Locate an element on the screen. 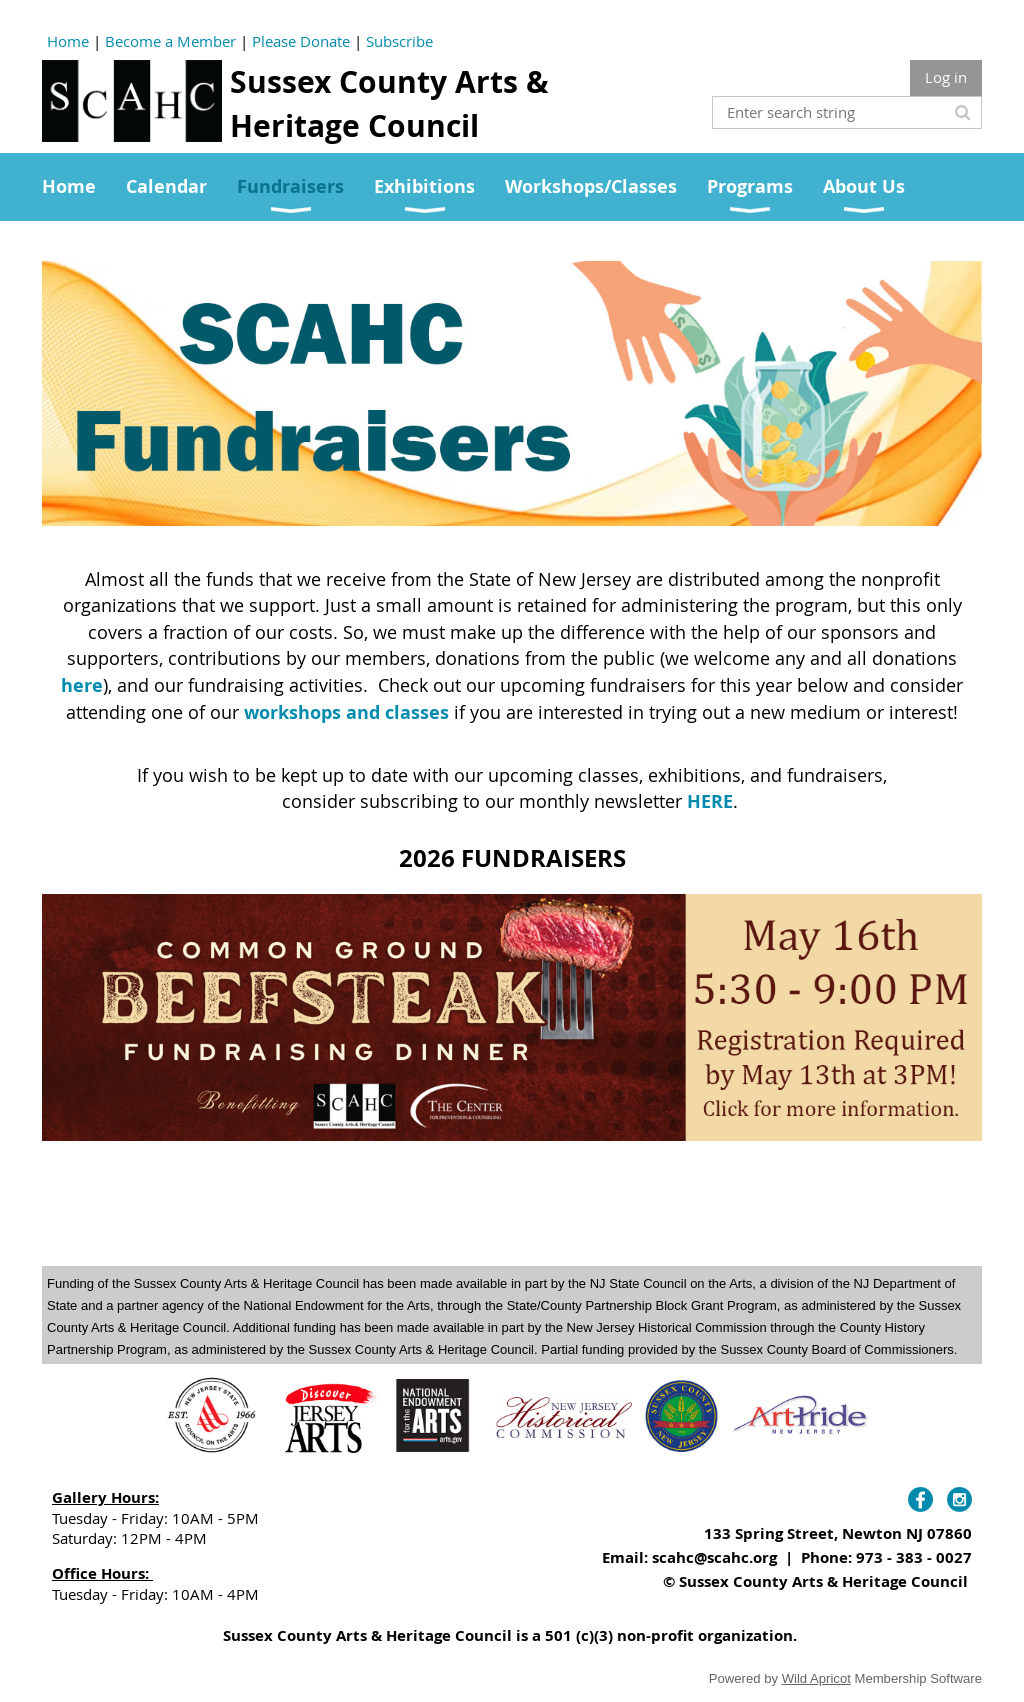 The height and width of the screenshot is (1702, 1024). here is located at coordinates (82, 685).